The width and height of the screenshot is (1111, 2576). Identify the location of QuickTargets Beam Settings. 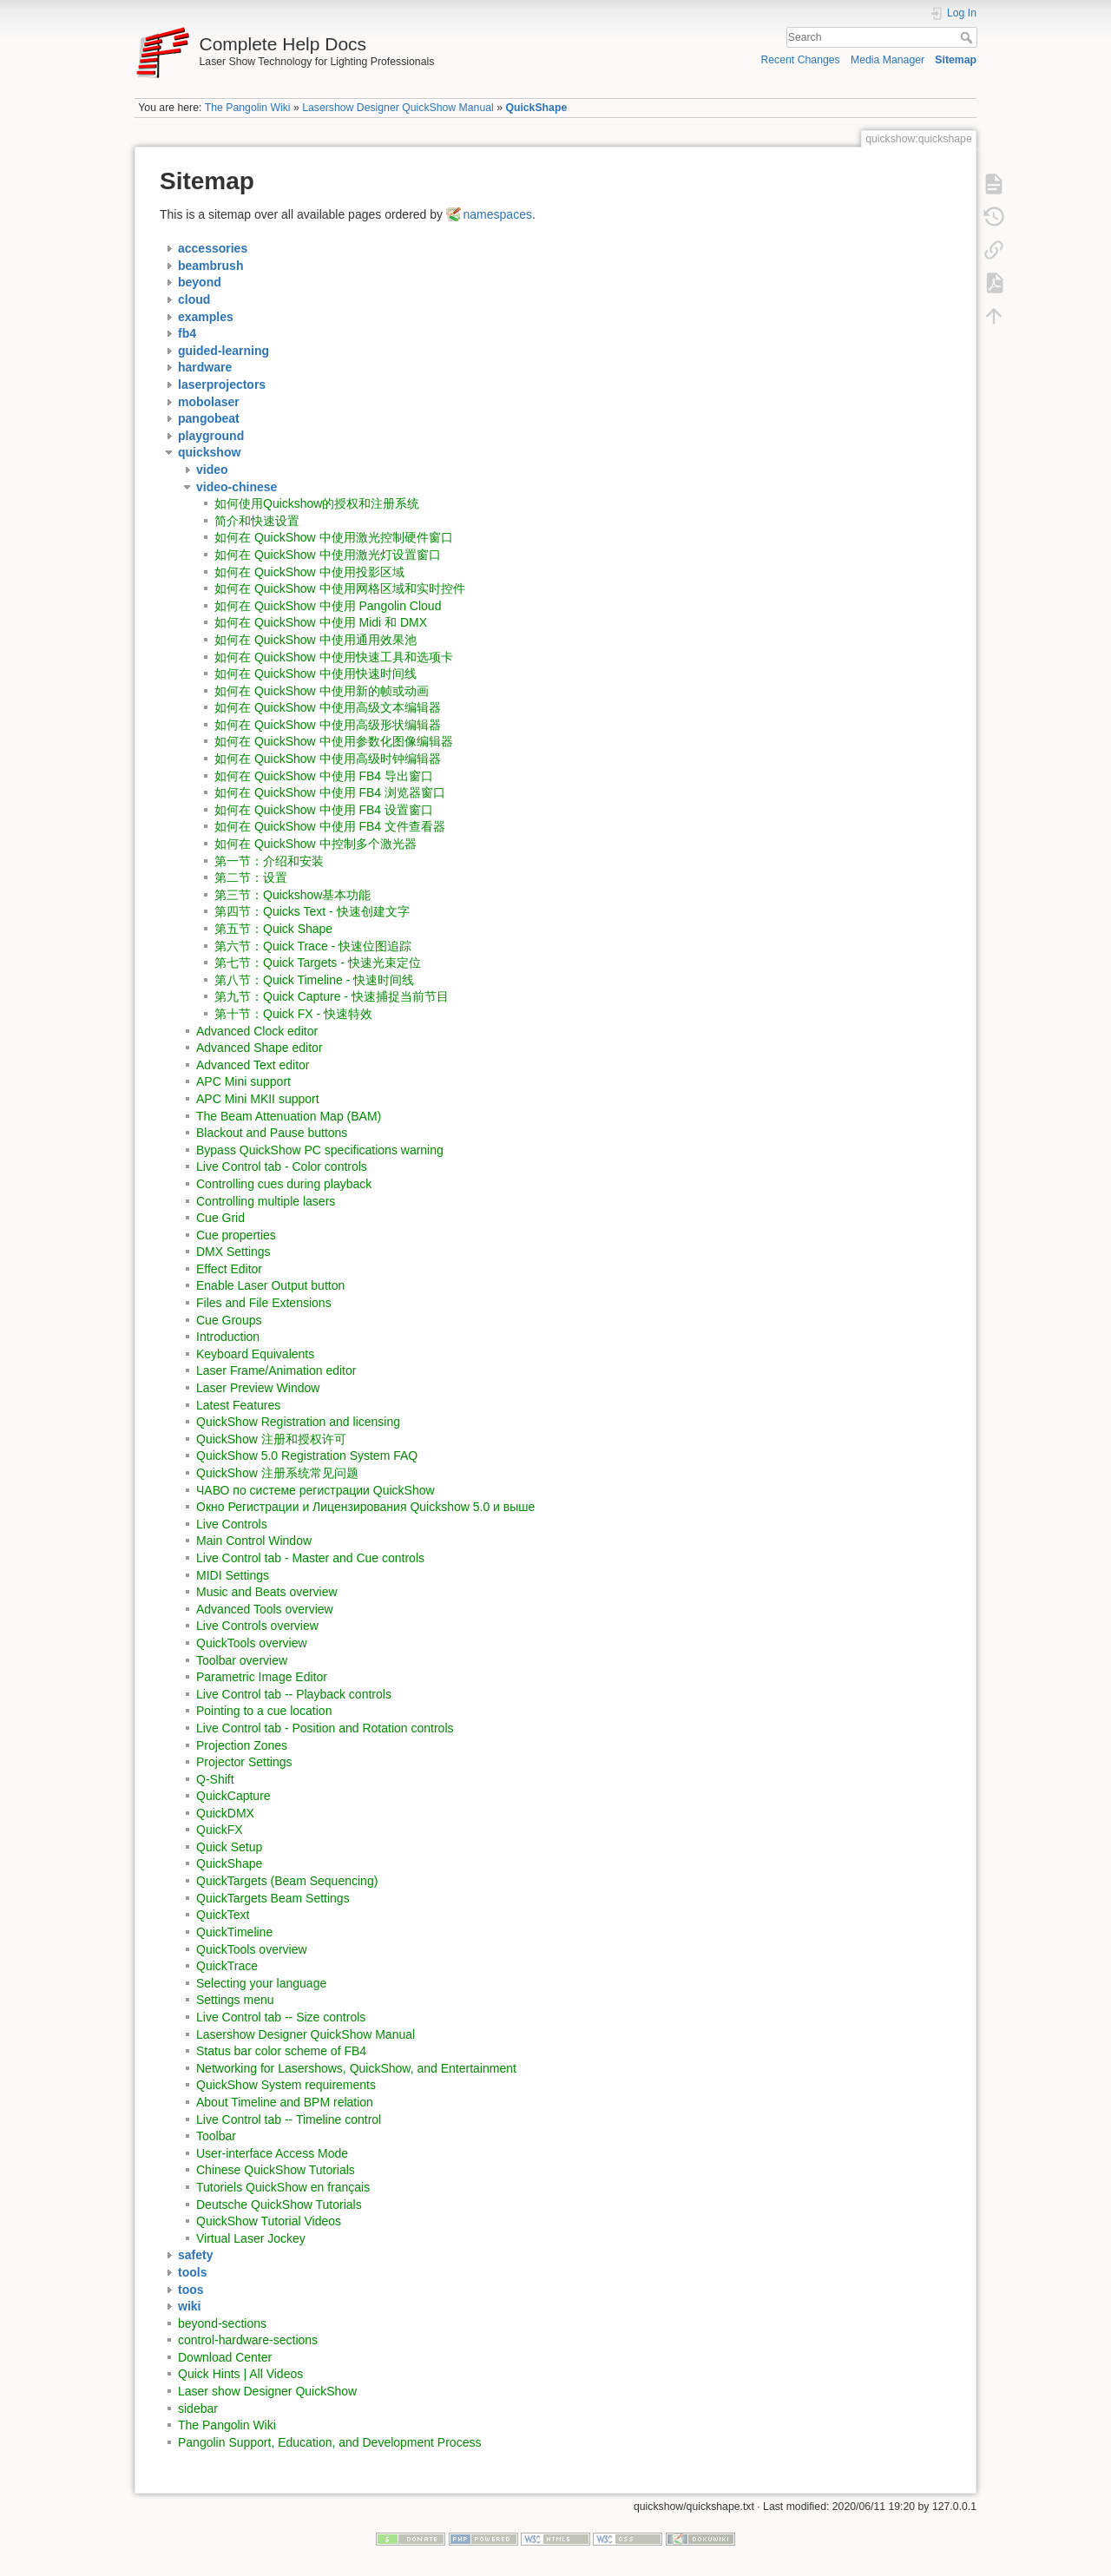
(273, 1898).